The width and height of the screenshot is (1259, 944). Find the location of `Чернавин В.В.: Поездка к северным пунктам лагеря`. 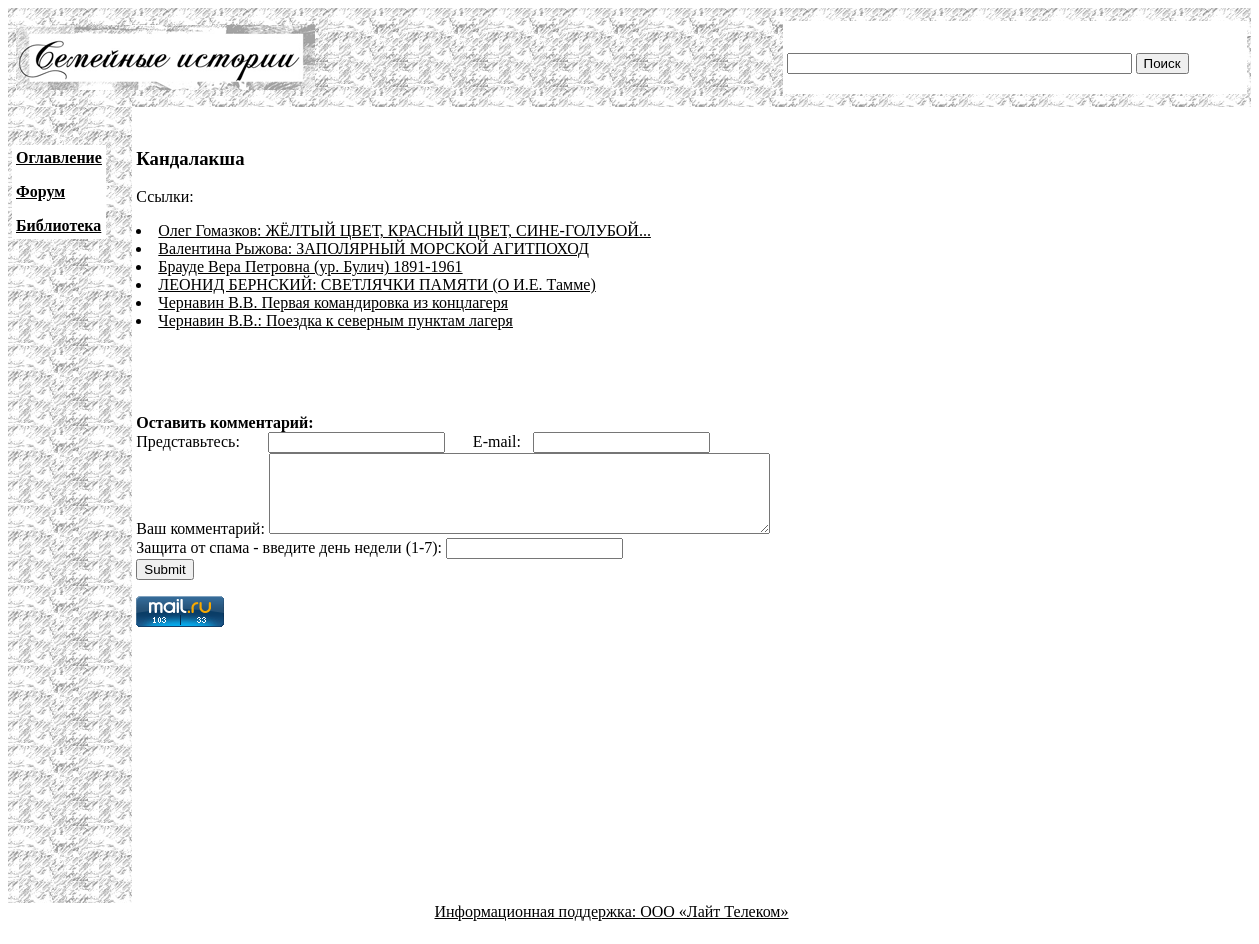

Чернавин В.В.: Поездка к северным пунктам лагеря is located at coordinates (335, 320).